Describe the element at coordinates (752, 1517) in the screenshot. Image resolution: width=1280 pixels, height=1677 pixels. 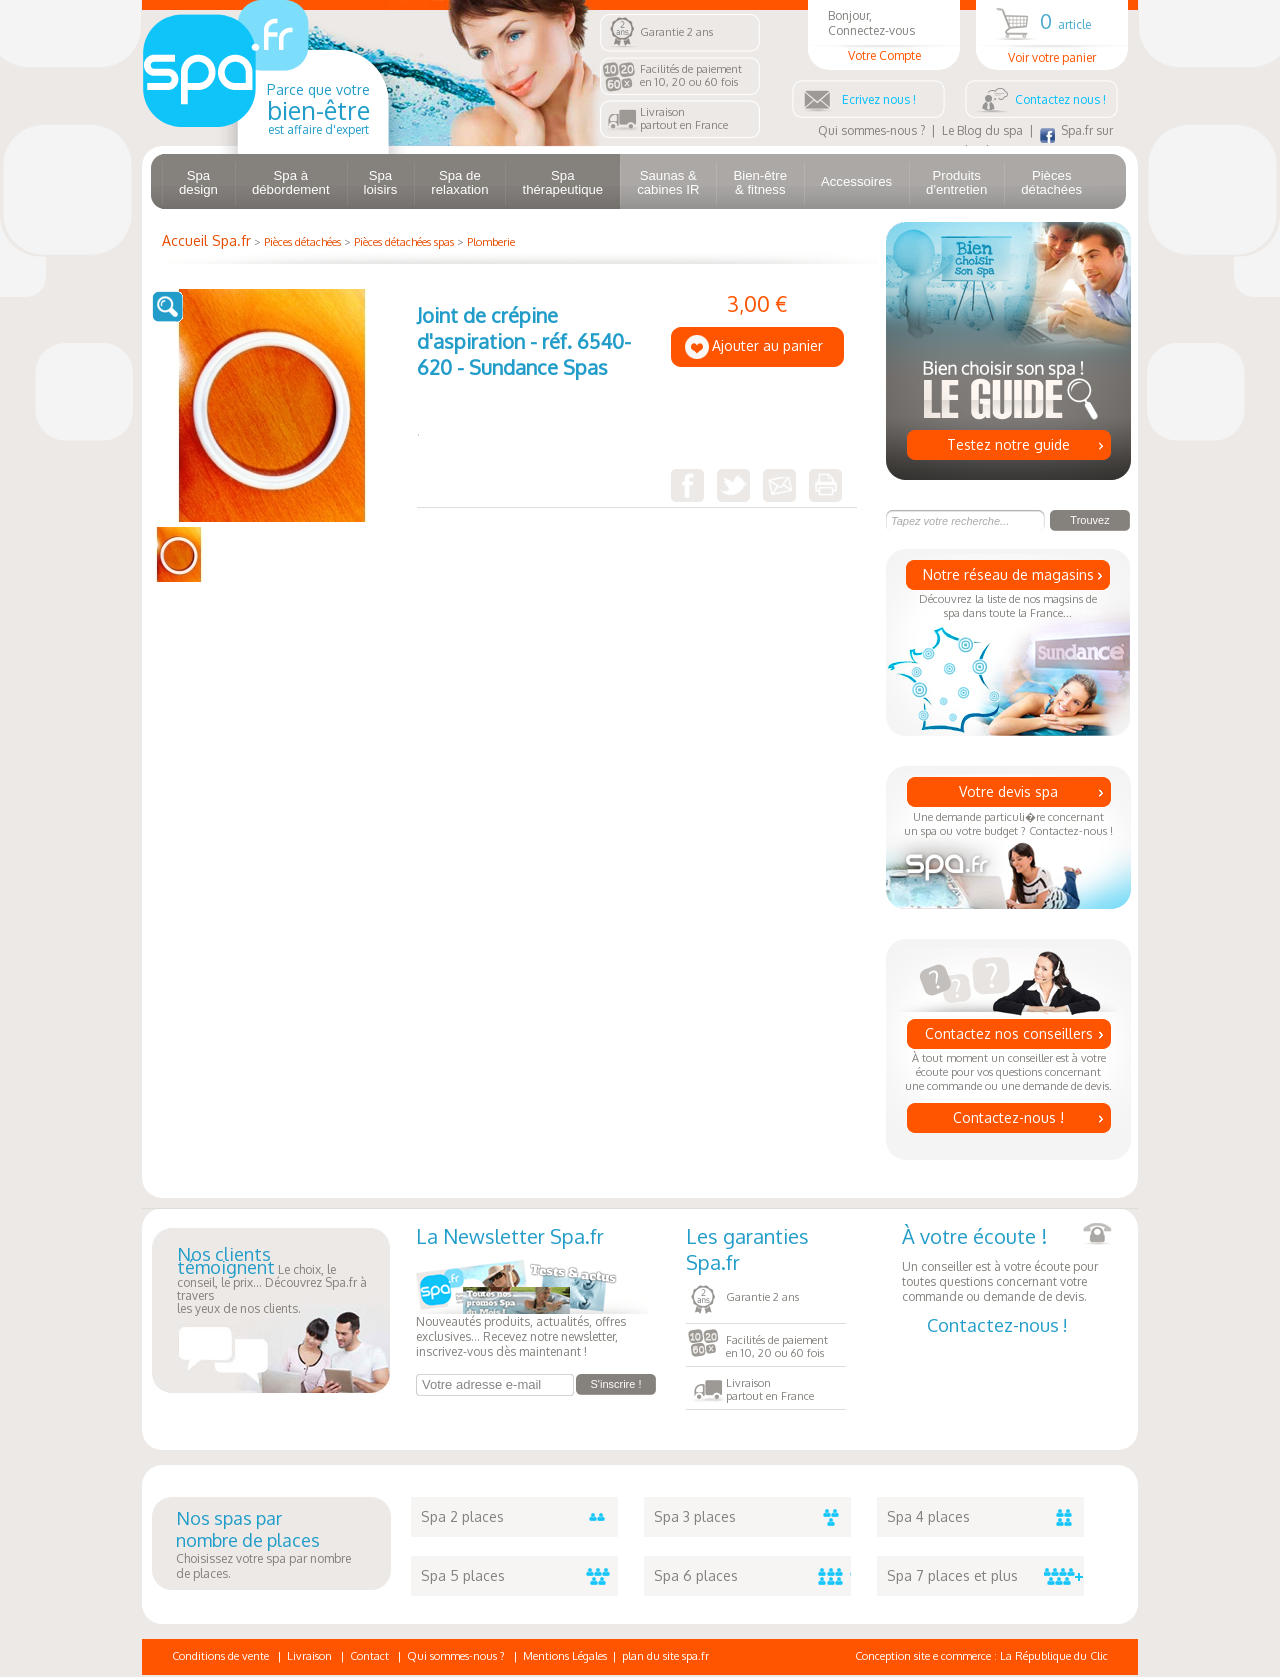
I see `Spa 3 places` at that location.